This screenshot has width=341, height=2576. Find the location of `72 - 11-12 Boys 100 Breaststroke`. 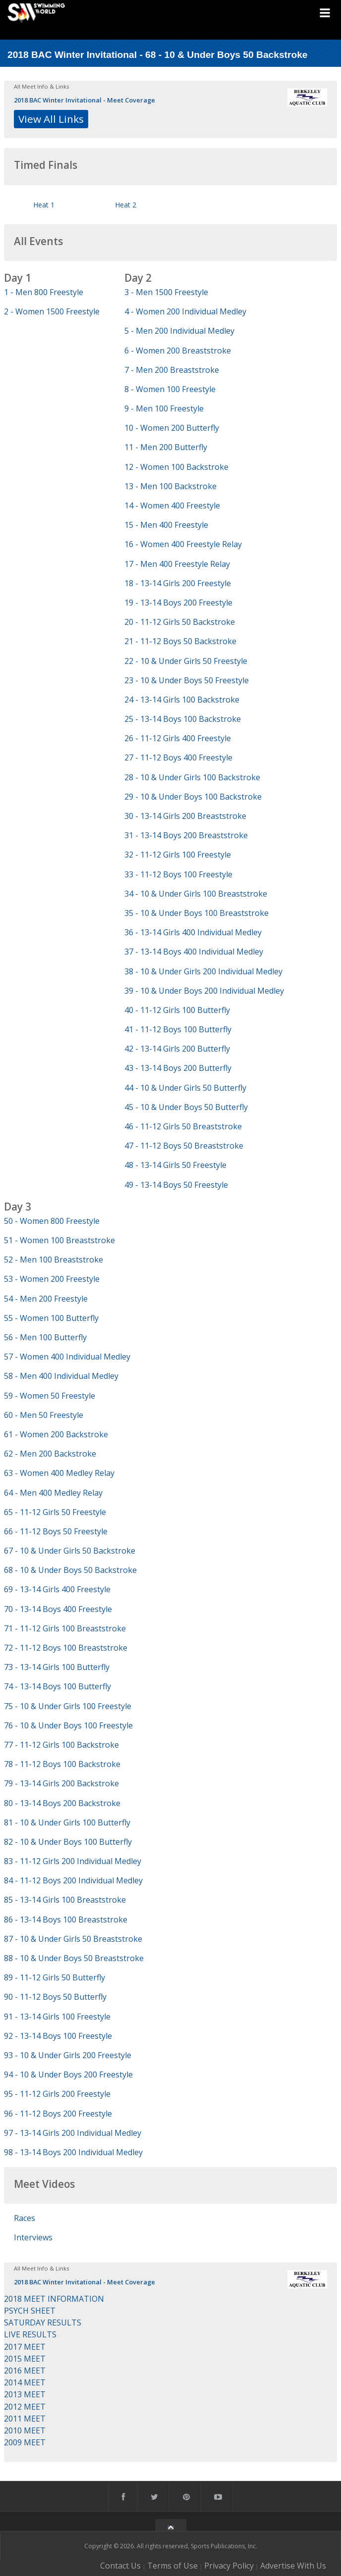

72 - 11-12 Boys 100 Breaststroke is located at coordinates (65, 1647).